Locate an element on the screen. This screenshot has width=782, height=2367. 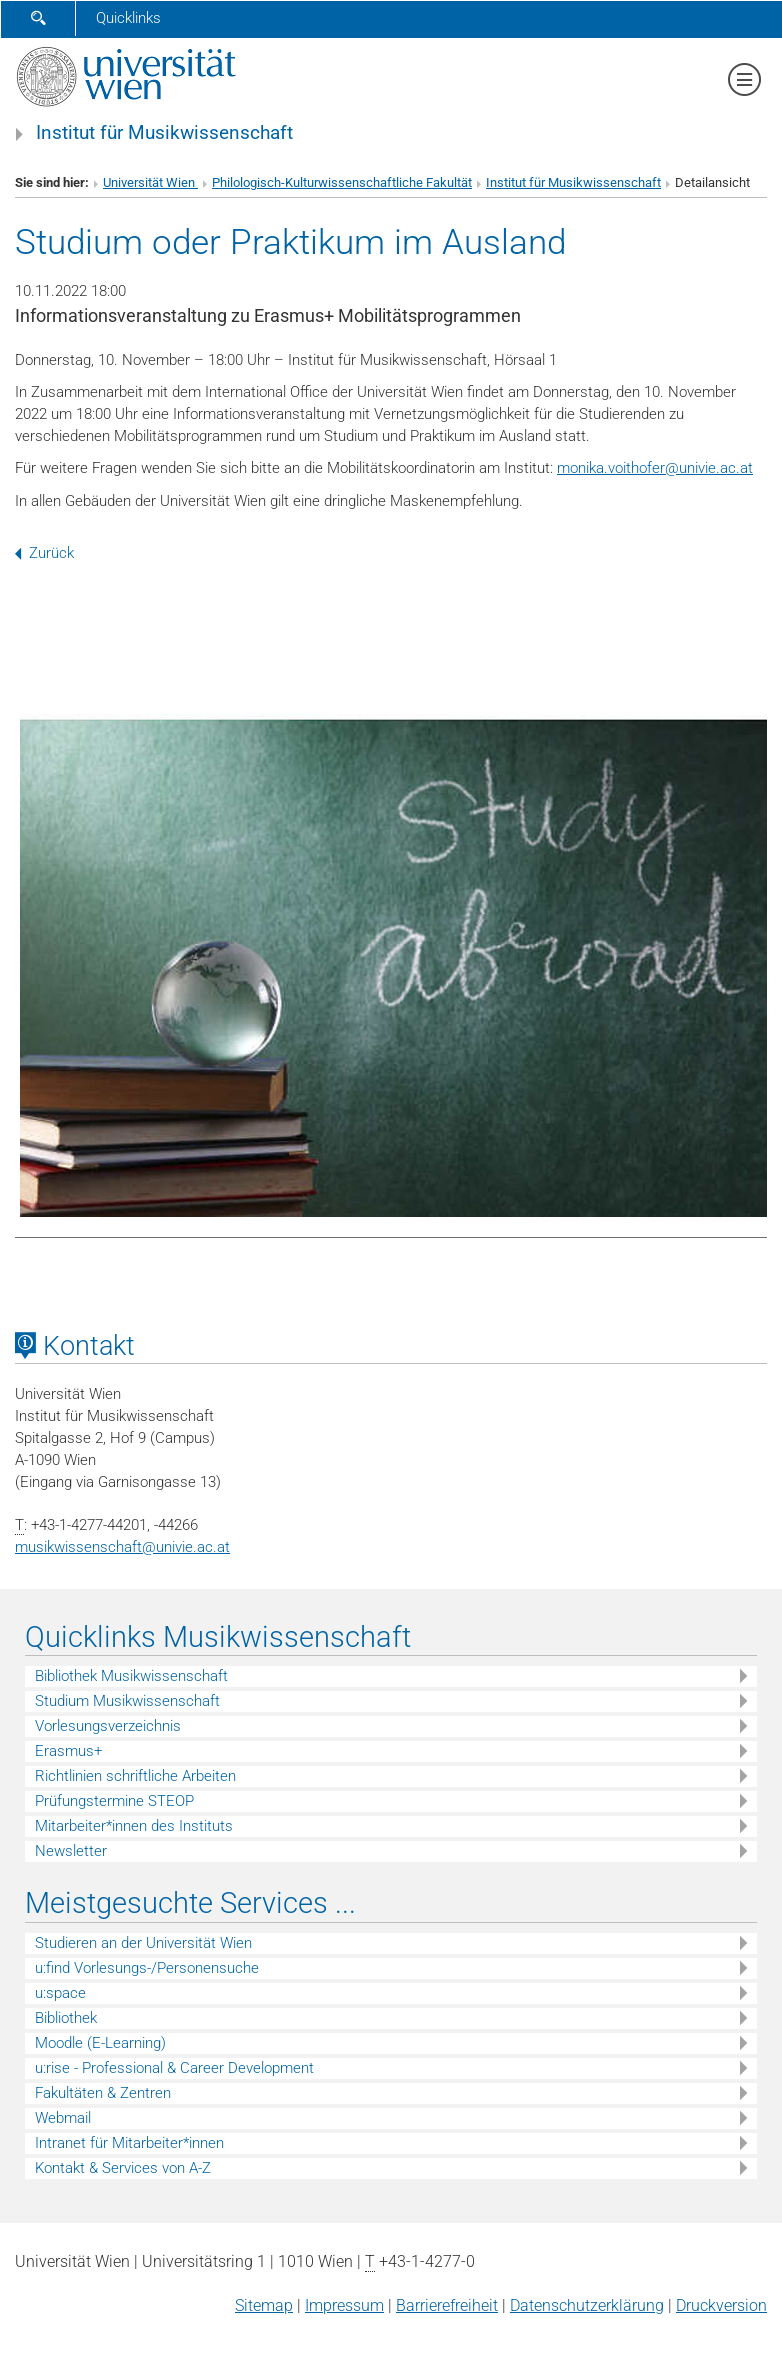
Studieren an der Universität Wien is located at coordinates (143, 1943).